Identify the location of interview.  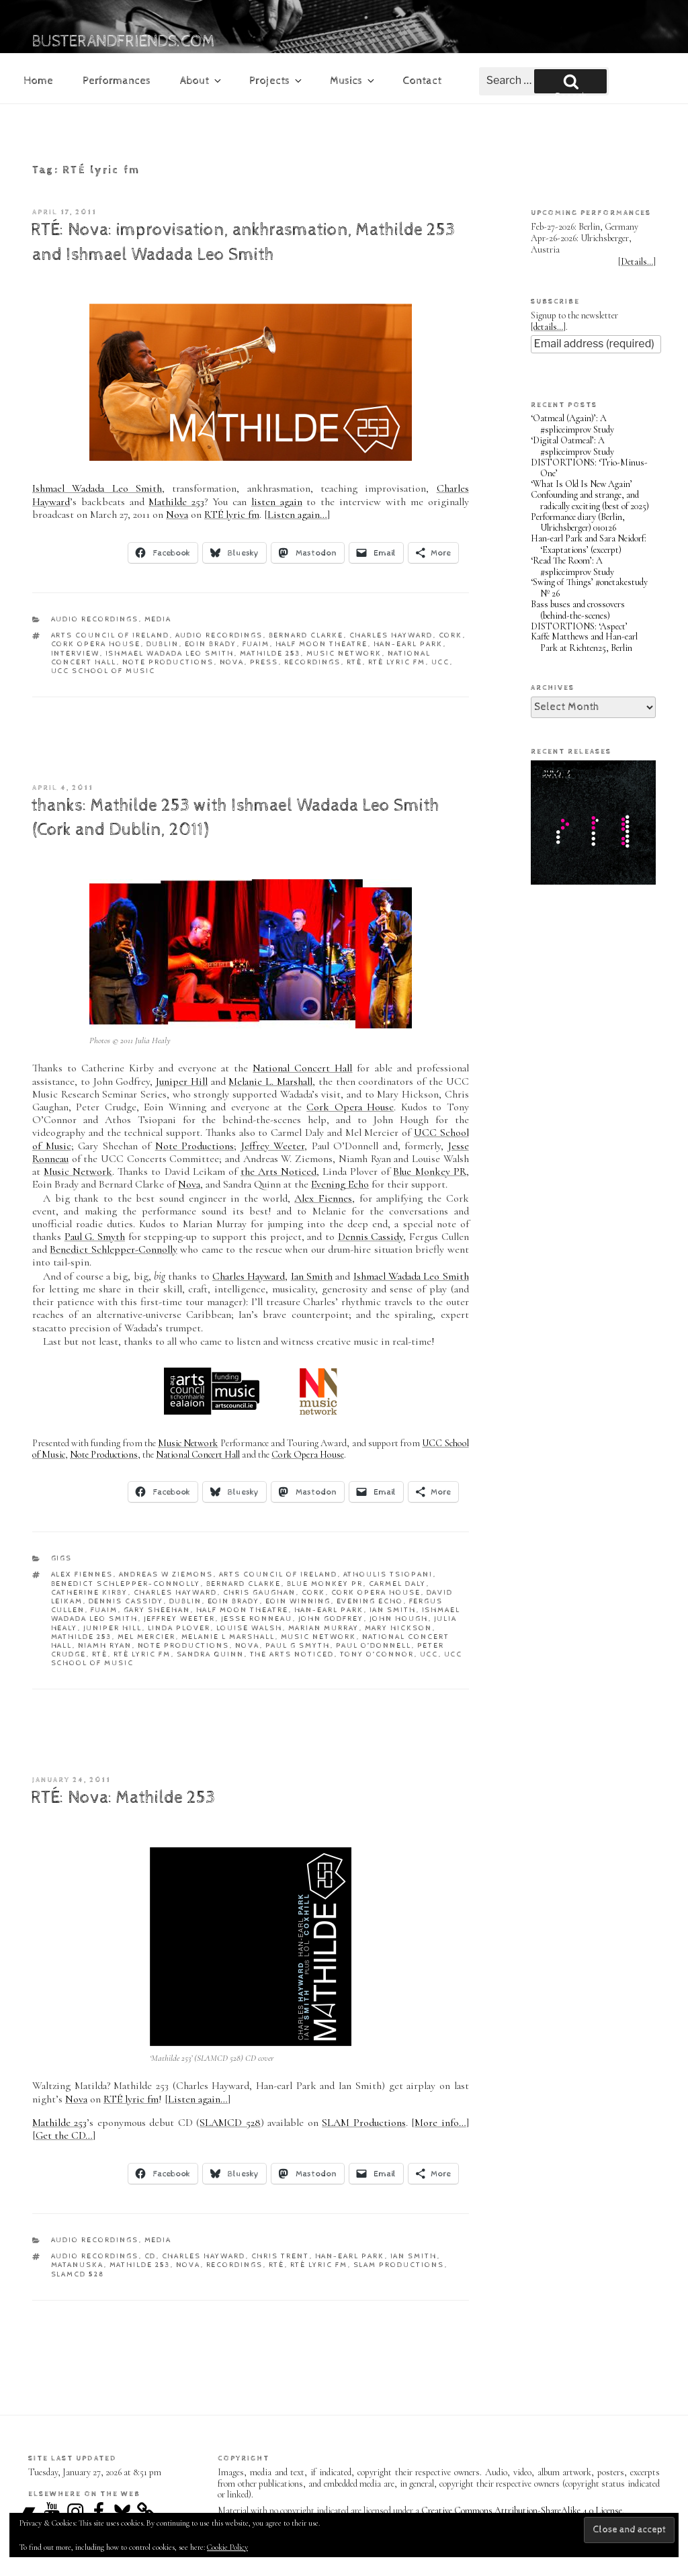
(75, 653).